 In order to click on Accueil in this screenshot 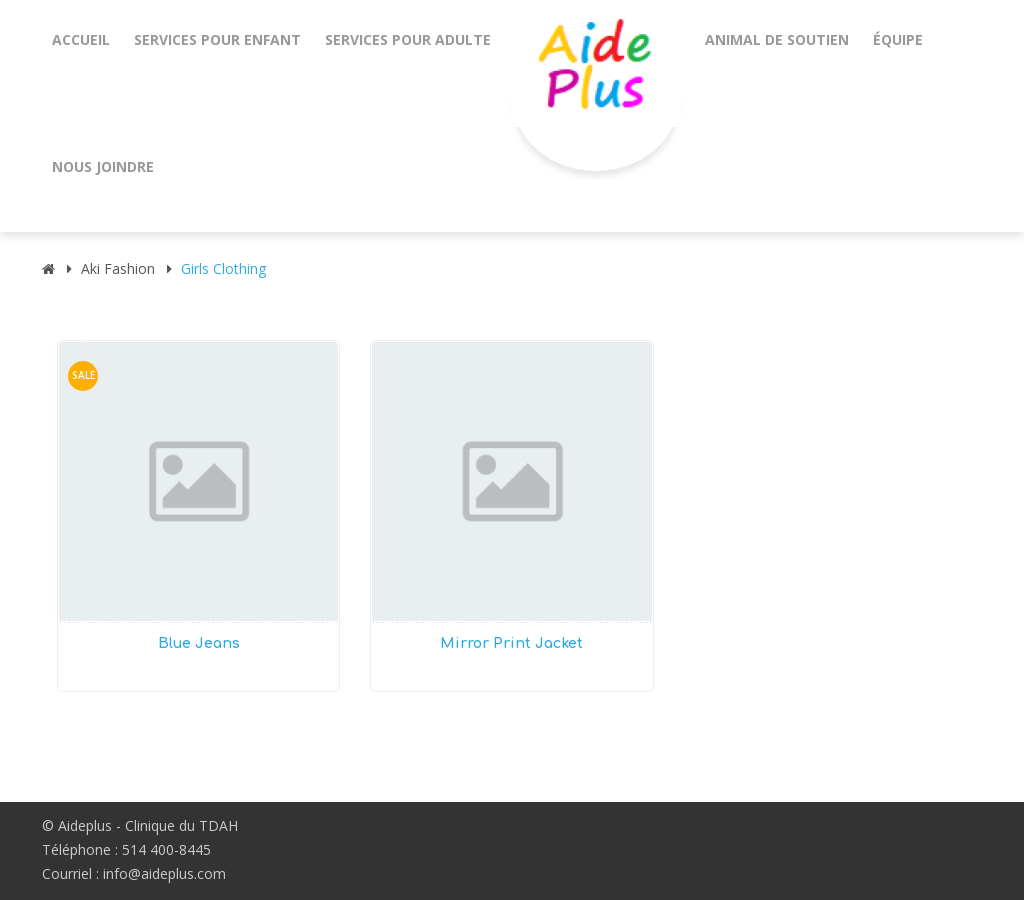, I will do `click(81, 39)`.